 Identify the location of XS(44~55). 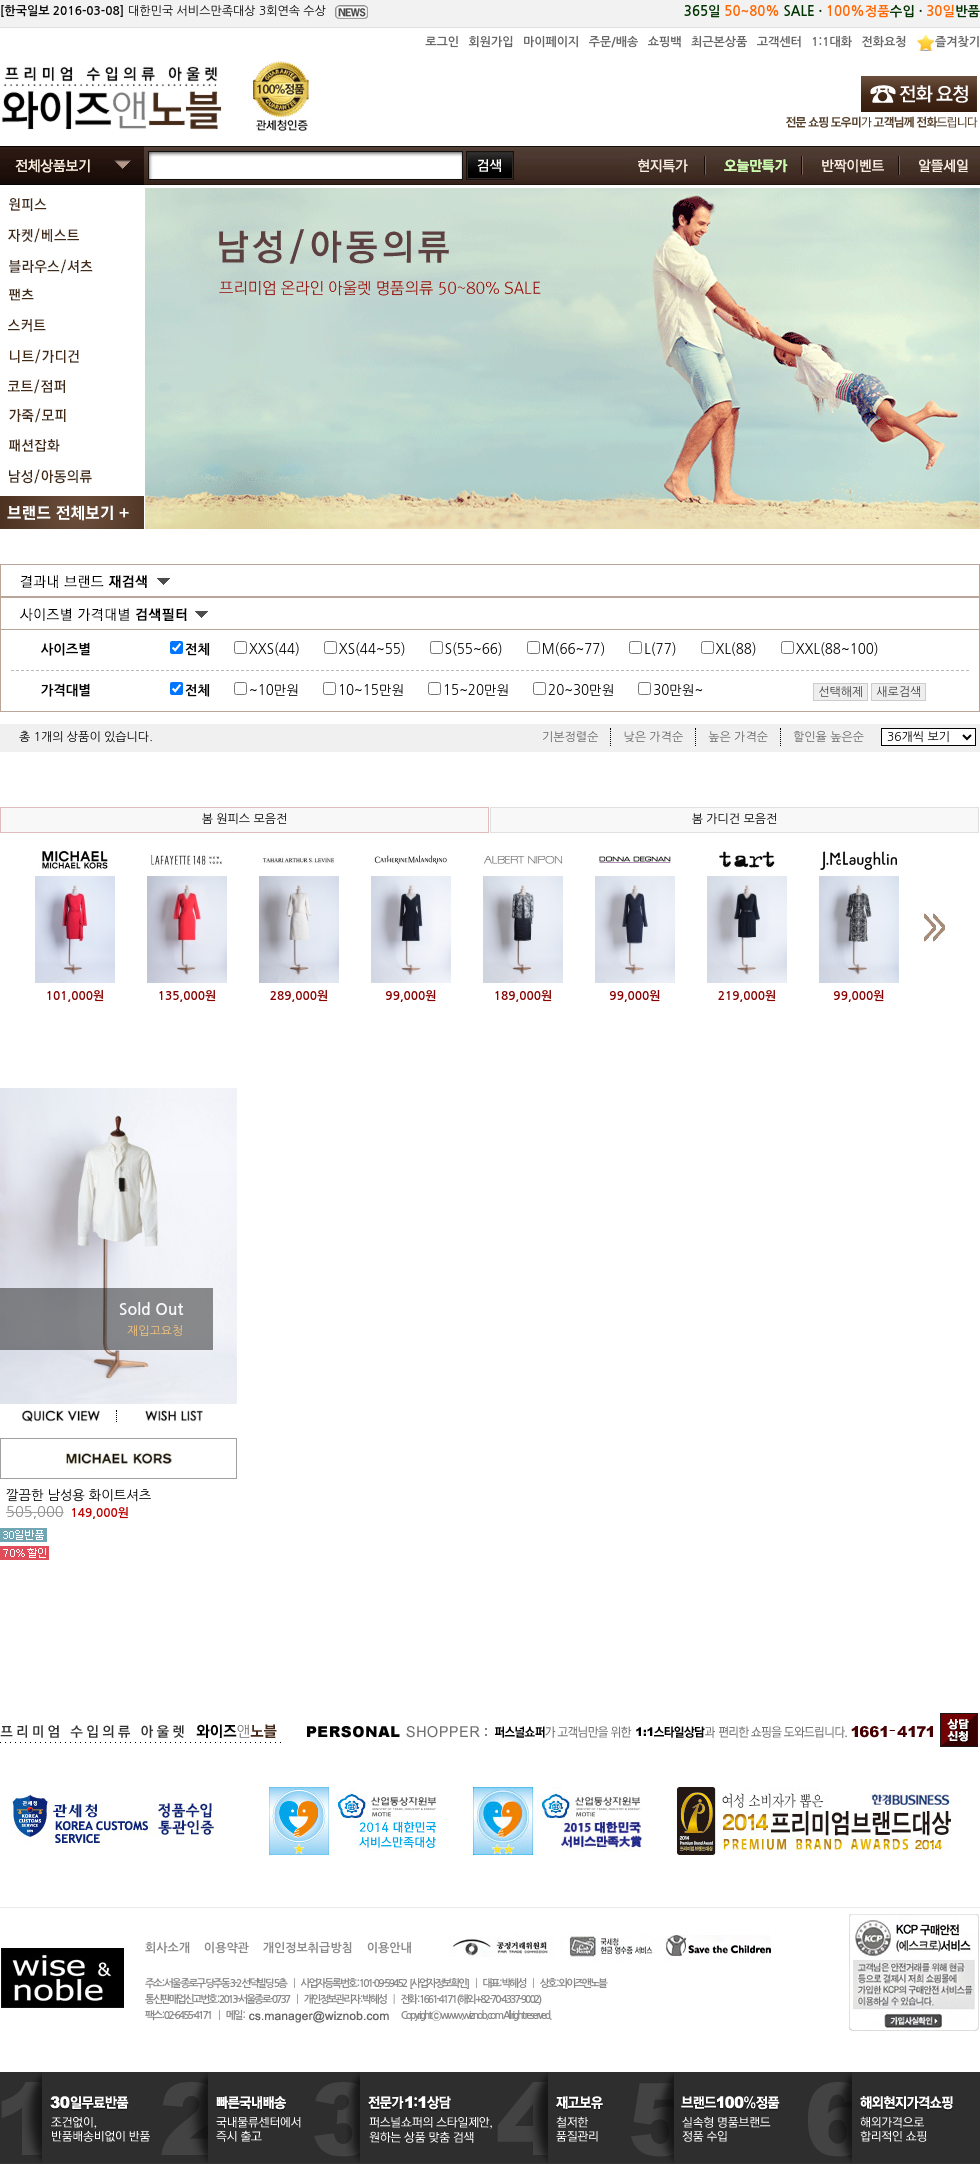
(372, 649).